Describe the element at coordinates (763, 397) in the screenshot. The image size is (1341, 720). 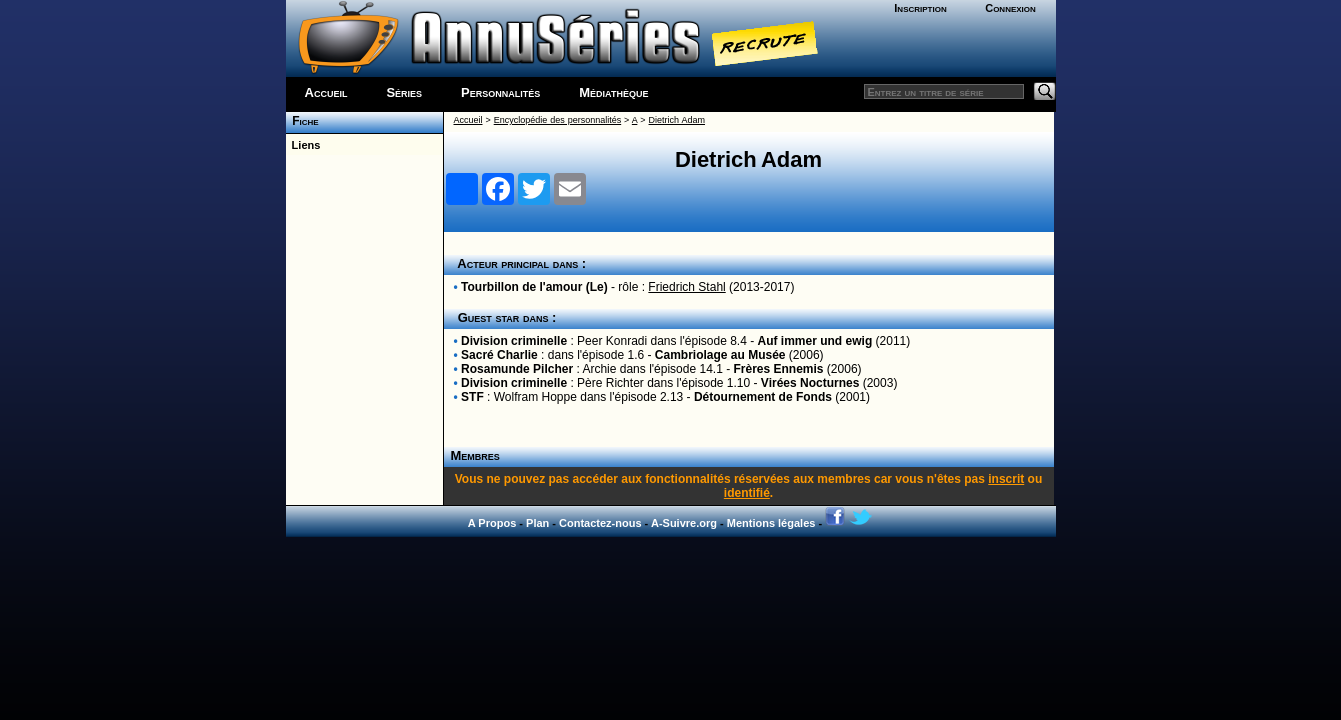
I see `Détournement de Fonds` at that location.